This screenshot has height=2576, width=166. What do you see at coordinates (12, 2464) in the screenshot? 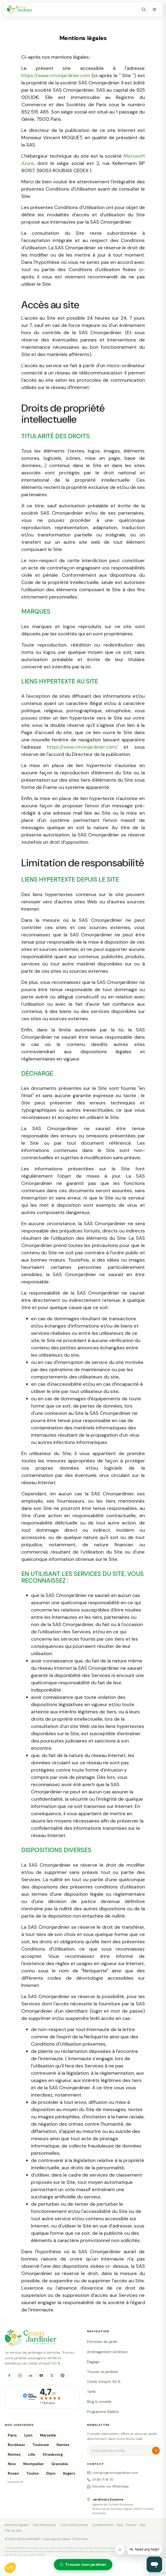
I see `Nice` at bounding box center [12, 2464].